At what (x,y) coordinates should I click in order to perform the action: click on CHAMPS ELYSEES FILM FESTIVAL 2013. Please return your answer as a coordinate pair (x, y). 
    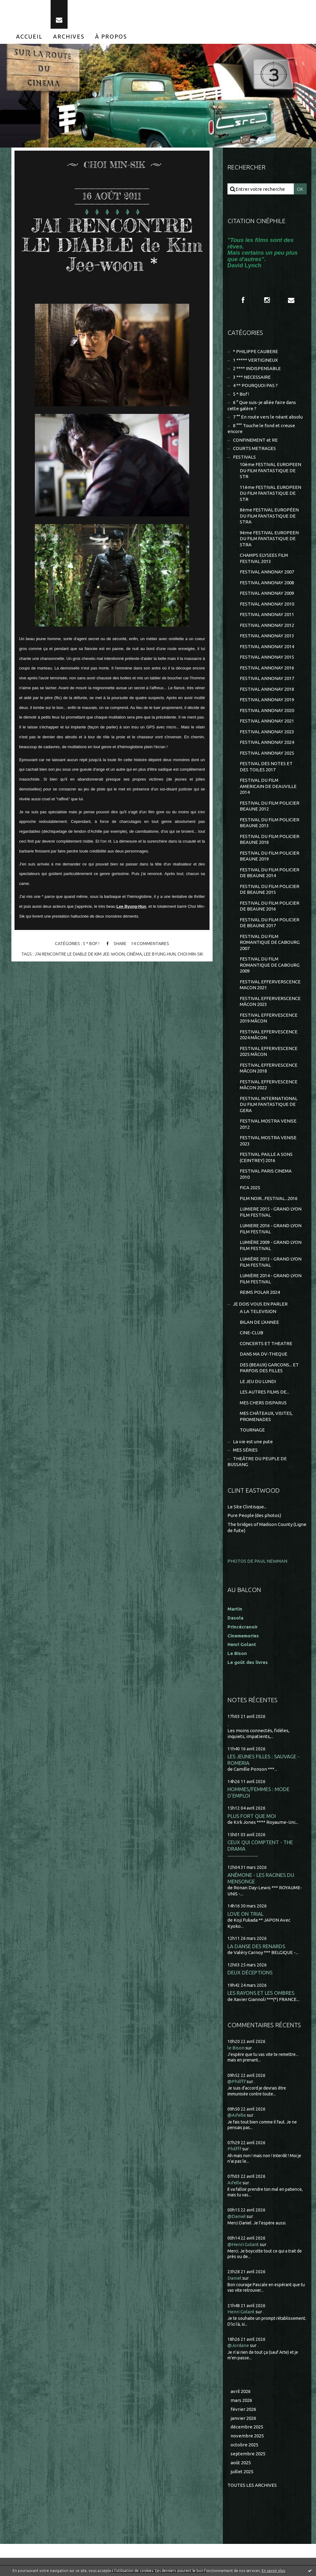
    Looking at the image, I should click on (264, 558).